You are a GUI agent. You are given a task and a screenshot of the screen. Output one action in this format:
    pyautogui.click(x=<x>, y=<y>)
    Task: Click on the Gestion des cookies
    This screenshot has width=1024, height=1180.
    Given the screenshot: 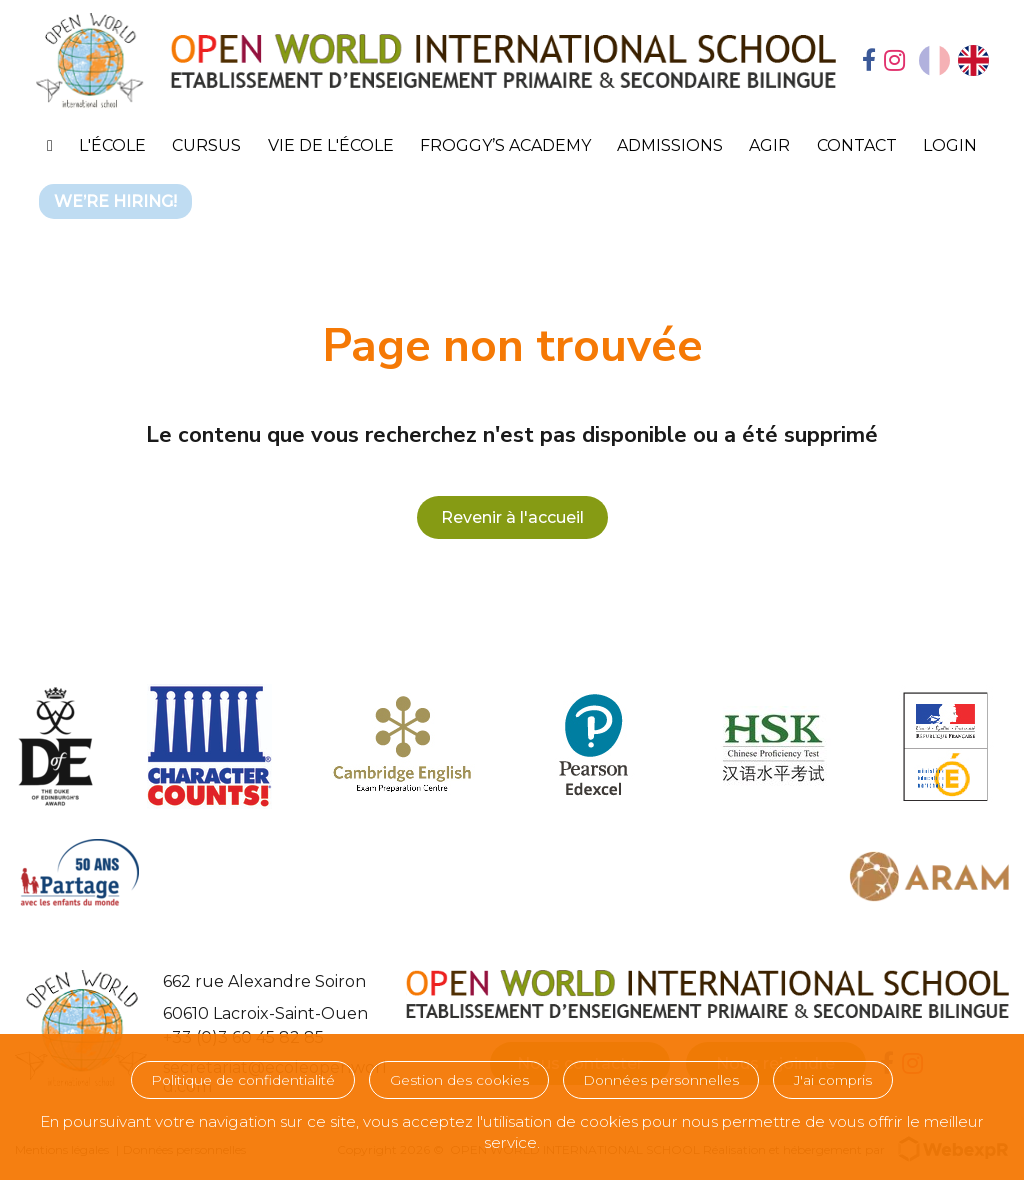 What is the action you would take?
    pyautogui.click(x=459, y=1080)
    